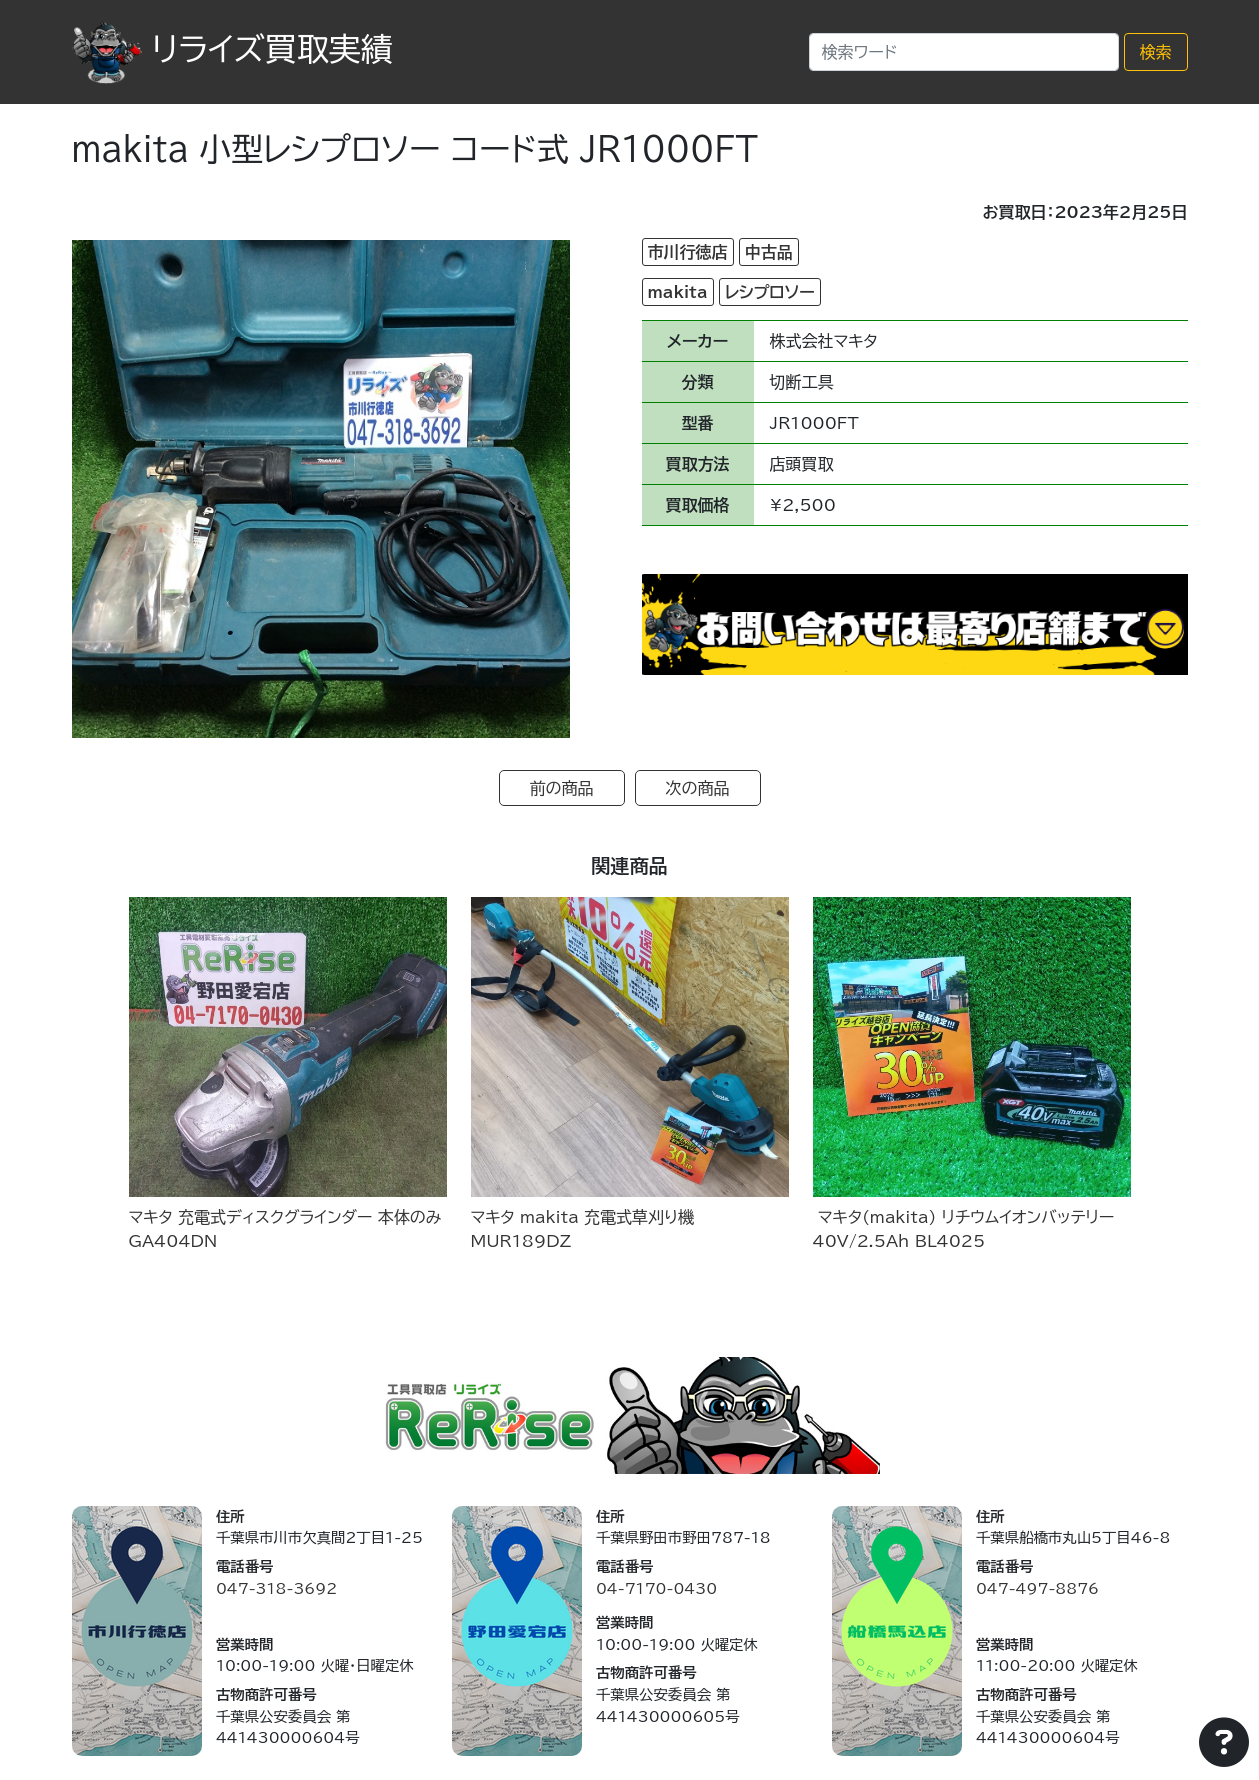  I want to click on 市川行徳店, so click(688, 252).